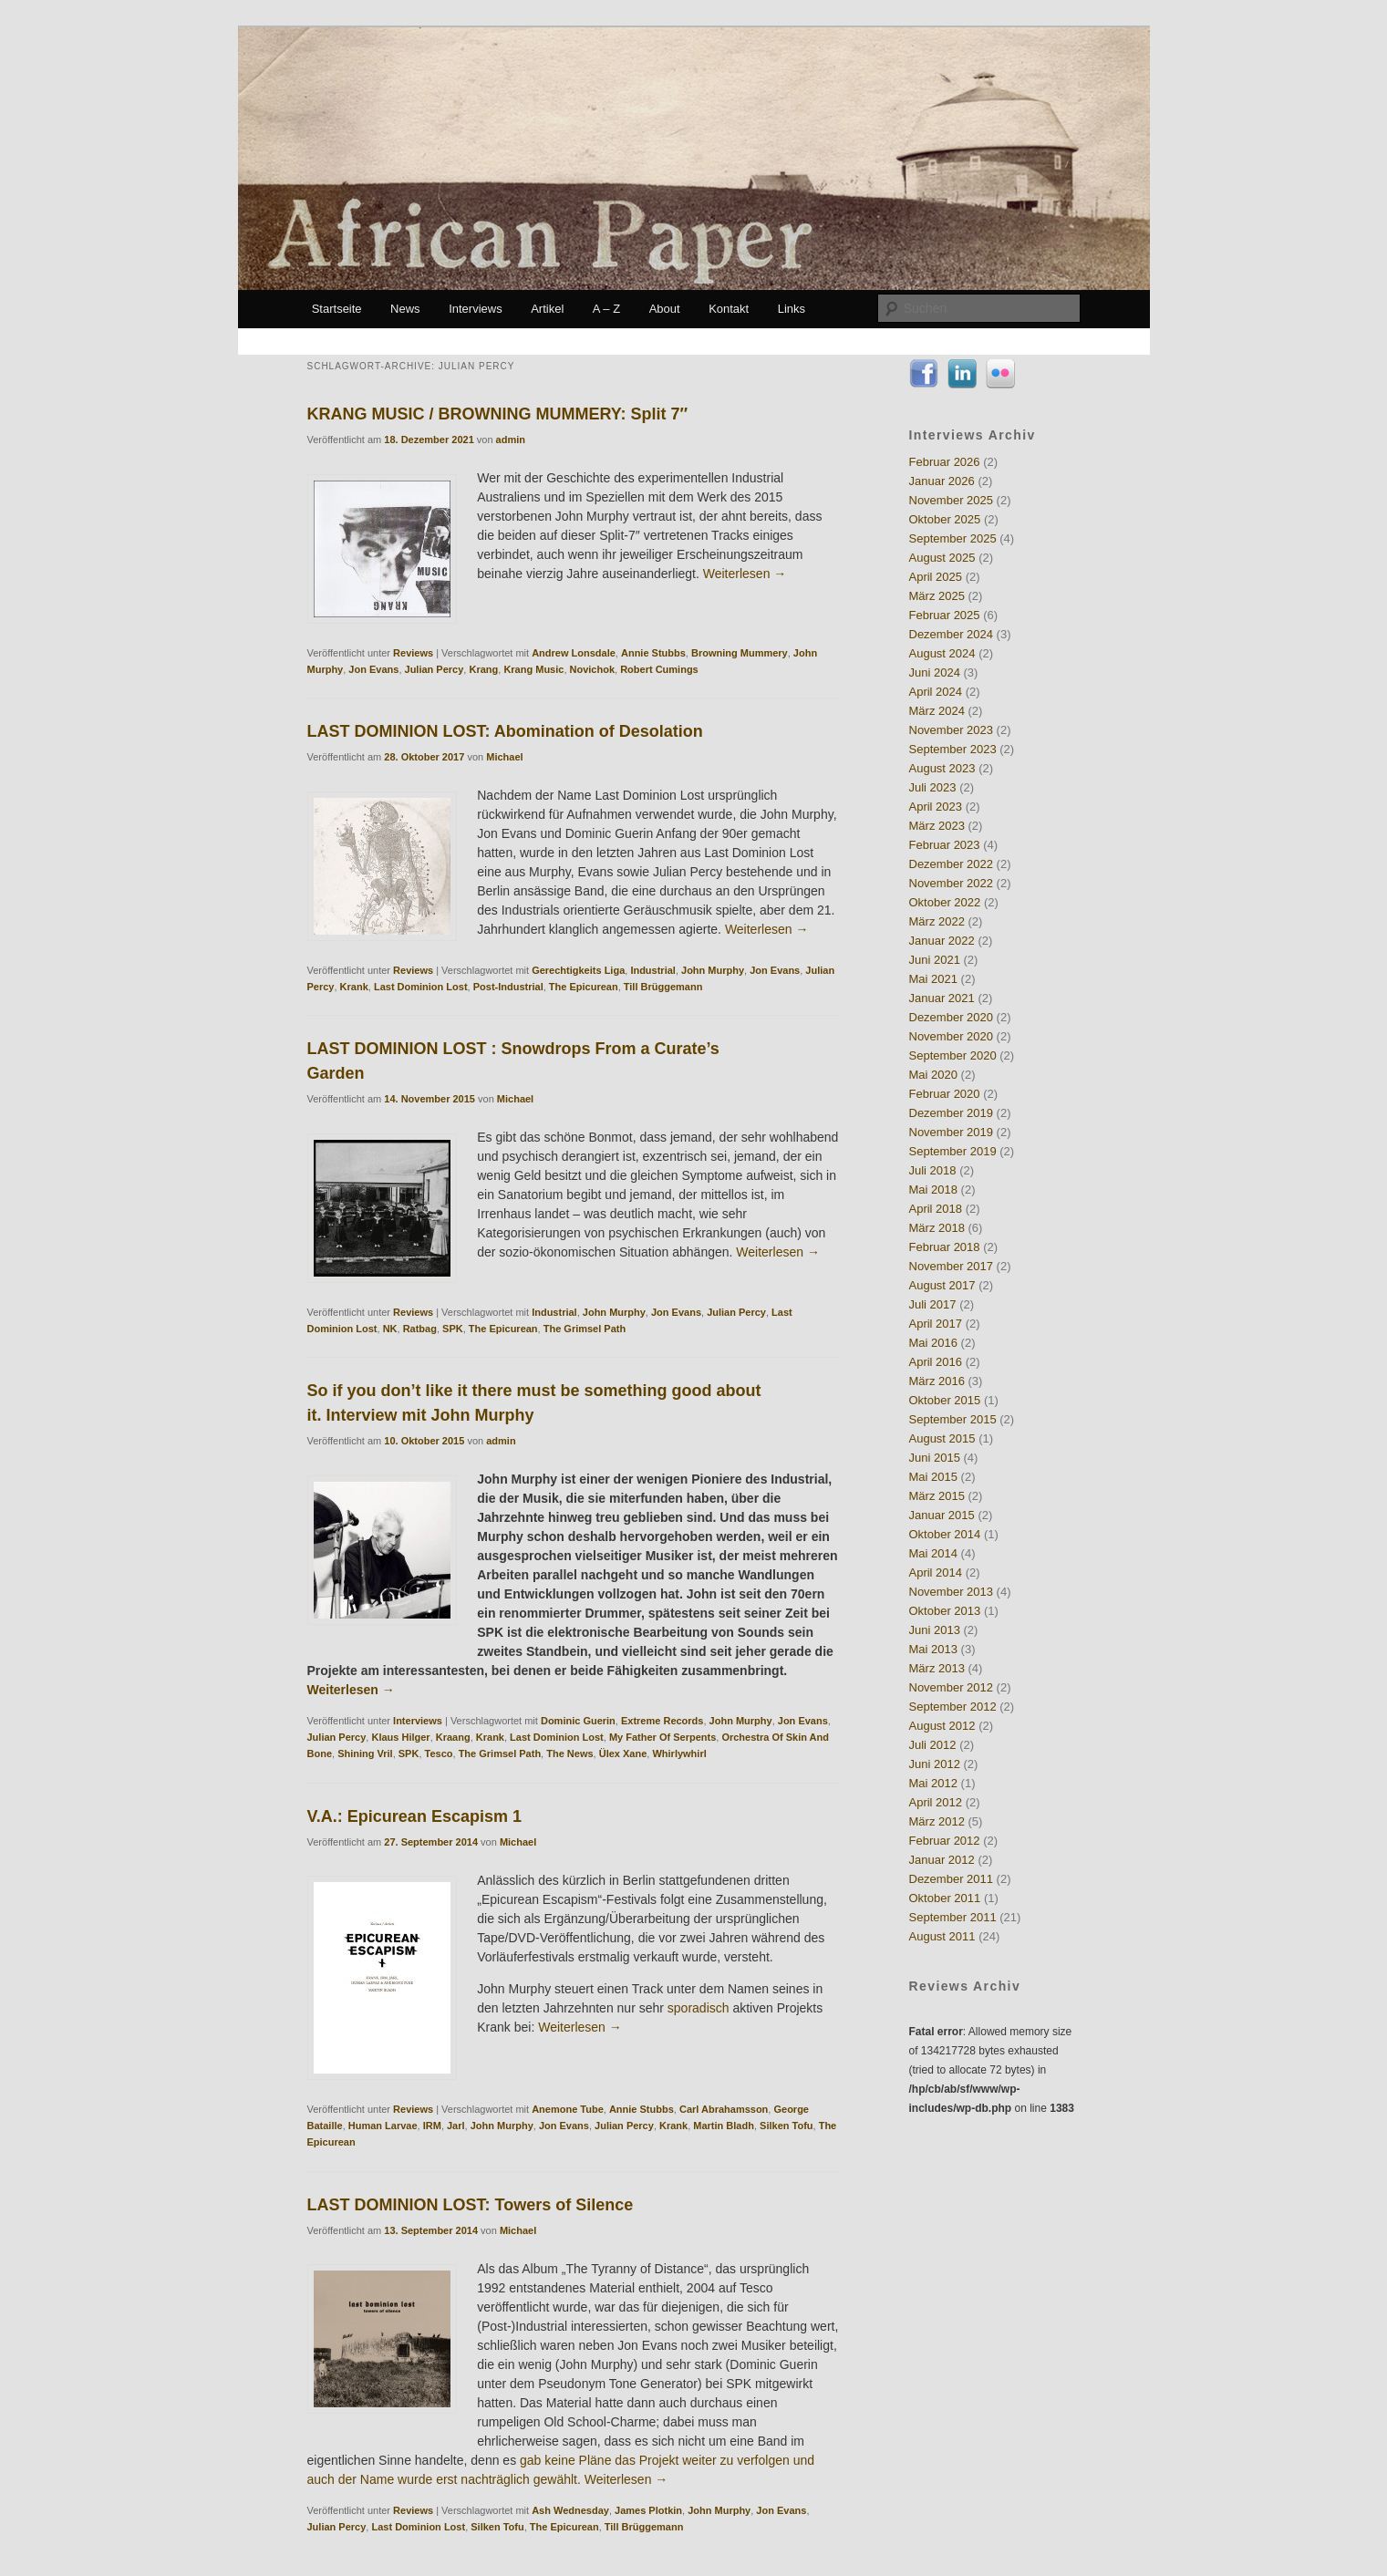 The image size is (1387, 2576). I want to click on Dezember 2020, so click(951, 1017).